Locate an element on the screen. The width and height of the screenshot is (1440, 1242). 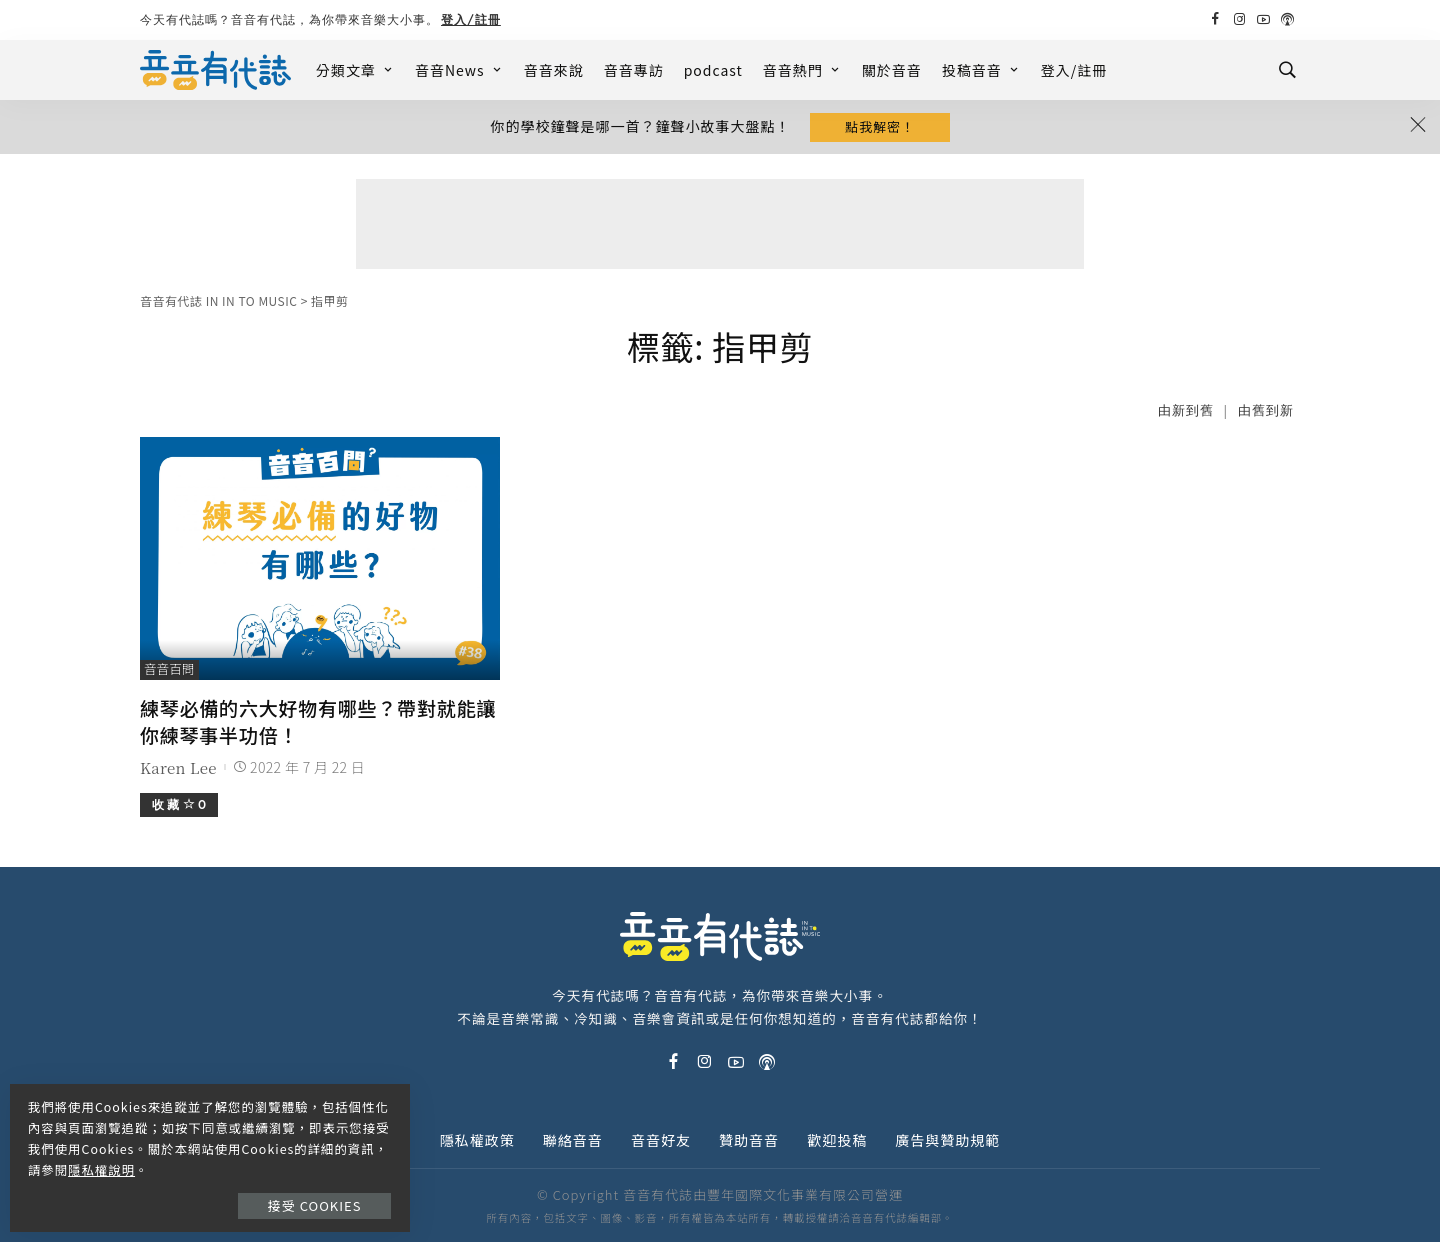
練琴必備的六大好物有哪些？帶對就能讓你練琴事半功倍！ is located at coordinates (317, 721).